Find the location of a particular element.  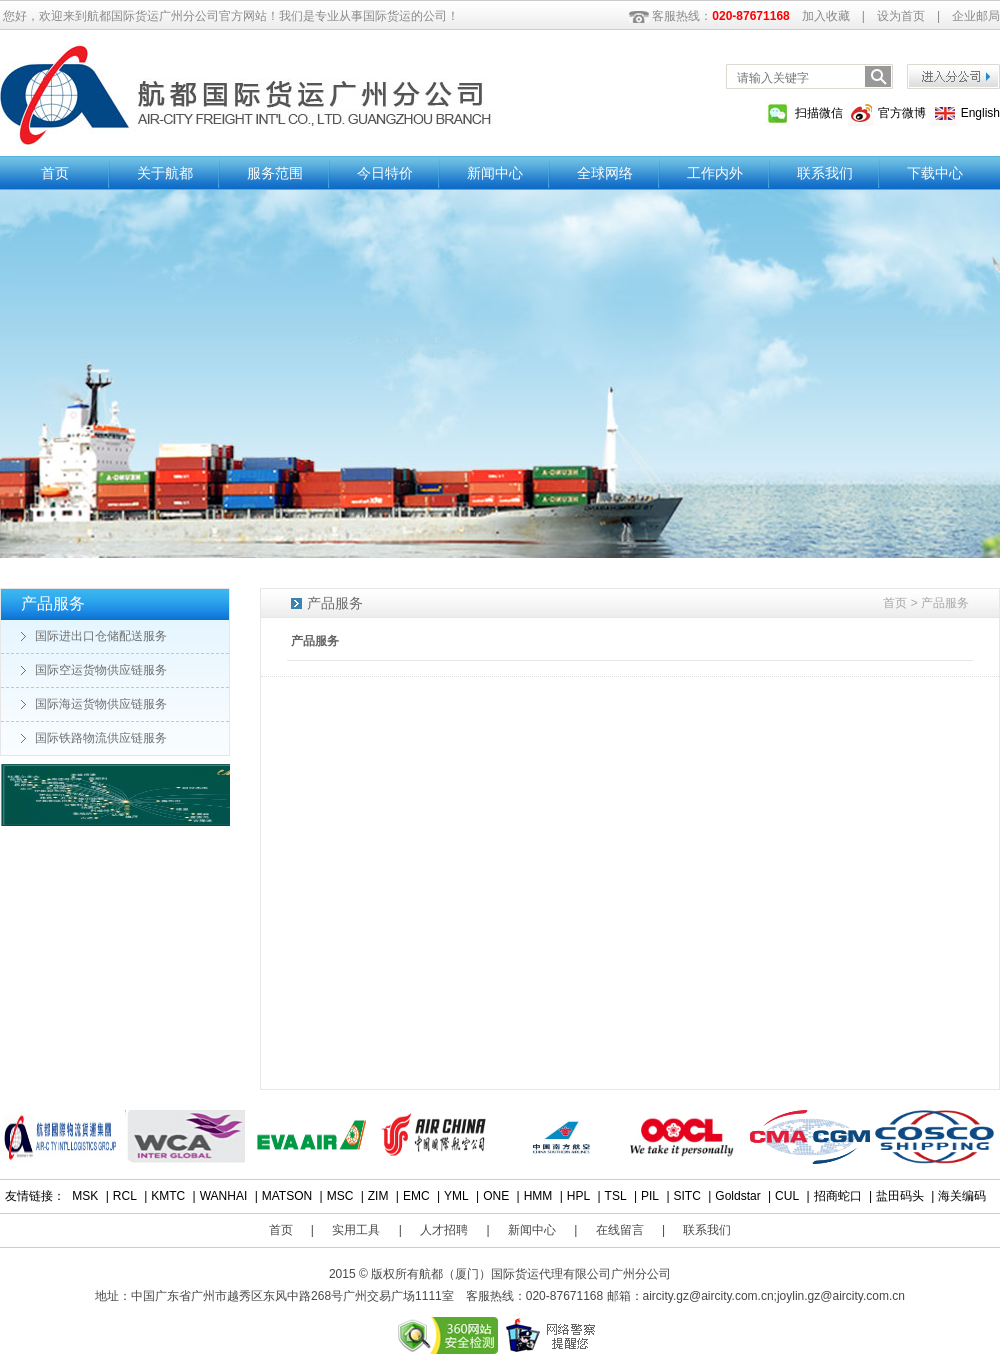

服务范围 is located at coordinates (275, 173).